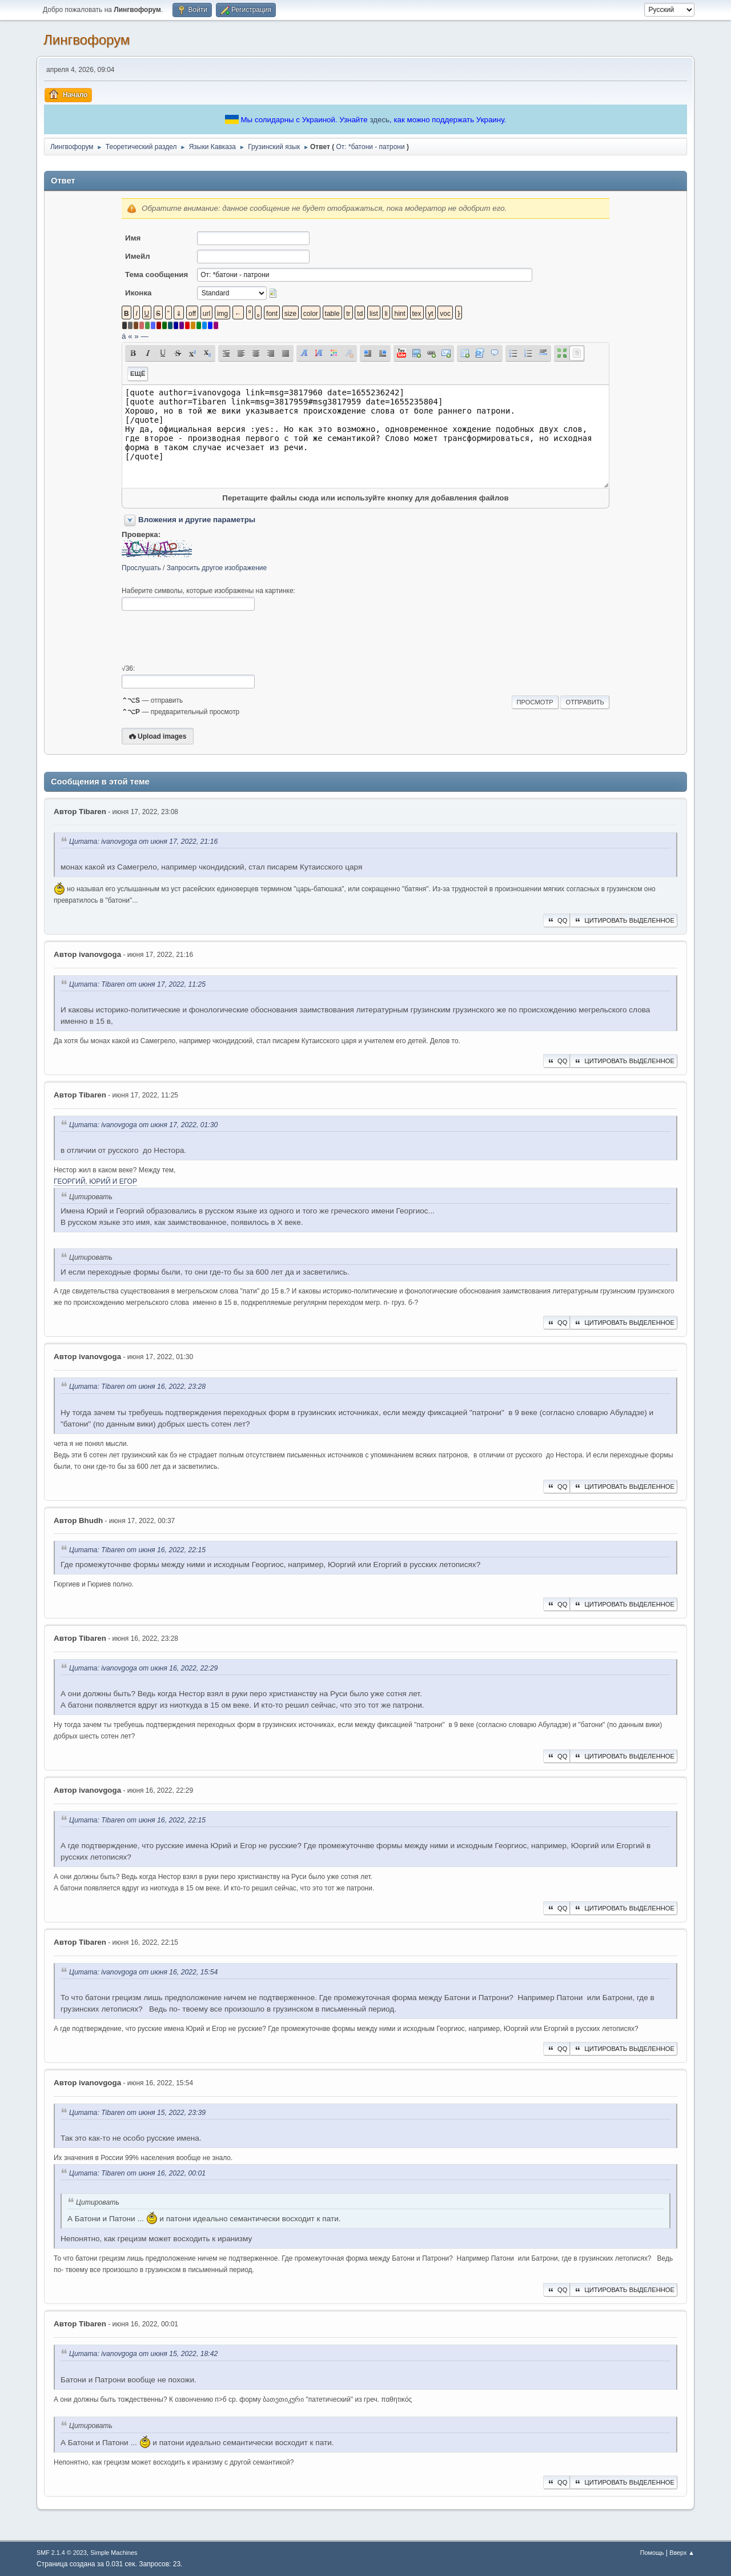 The height and width of the screenshot is (2576, 731). I want to click on QQ, so click(556, 920).